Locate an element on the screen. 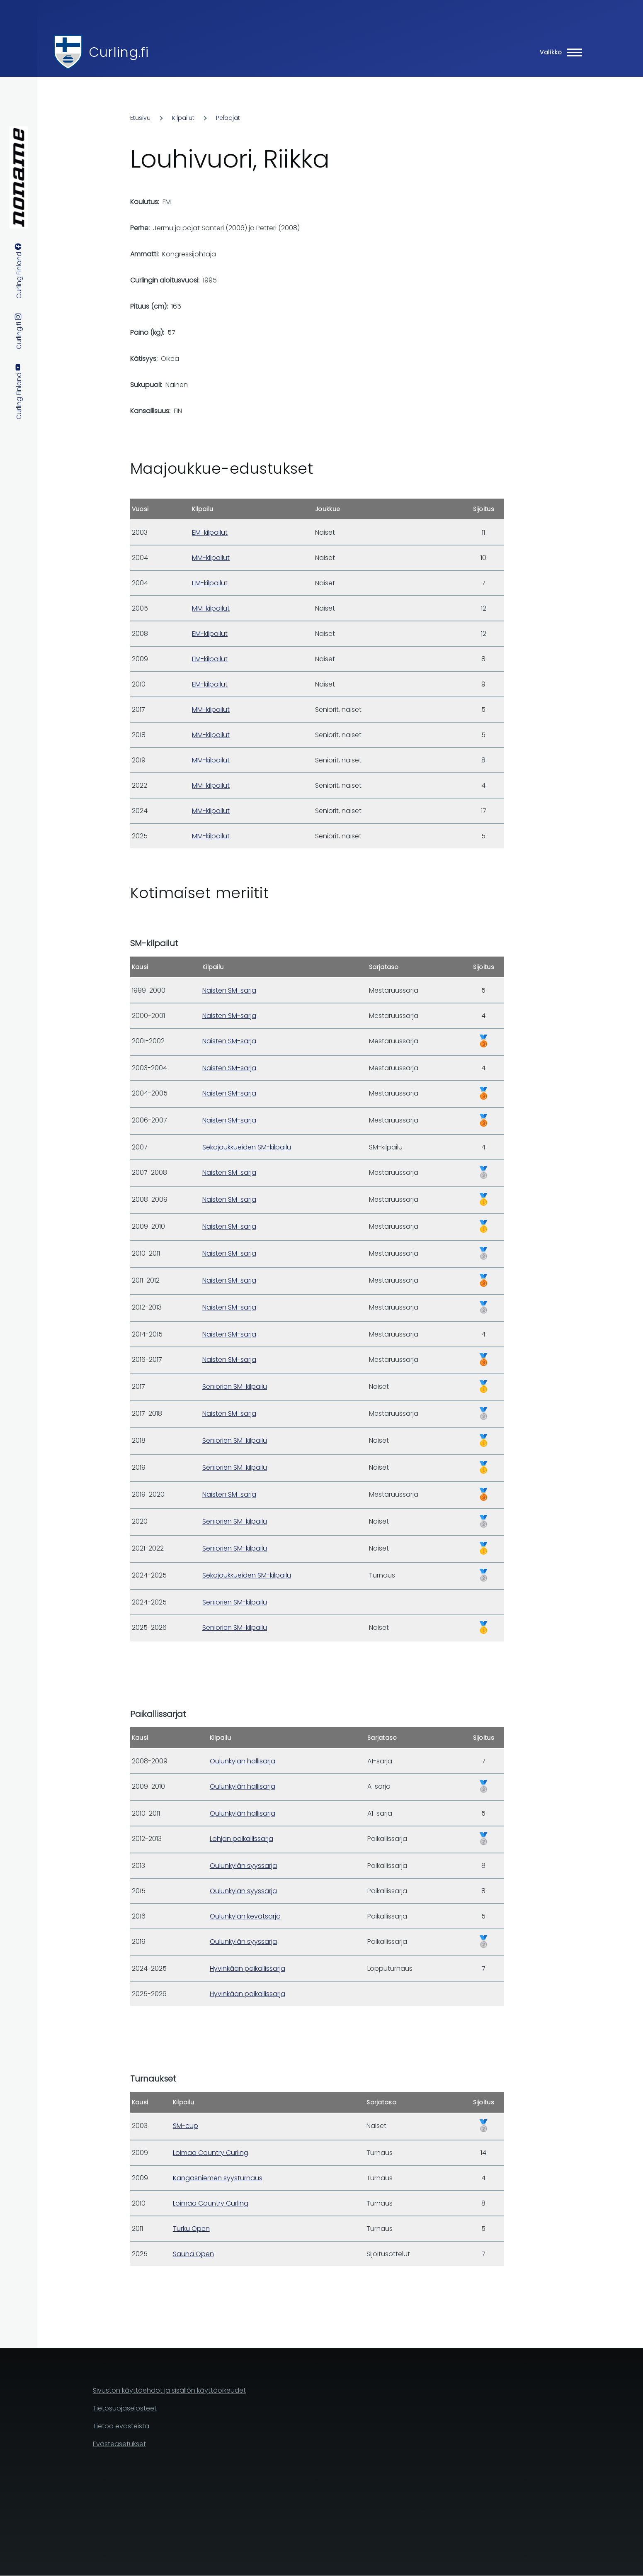 The image size is (643, 2576). EM-kilpailut is located at coordinates (210, 532).